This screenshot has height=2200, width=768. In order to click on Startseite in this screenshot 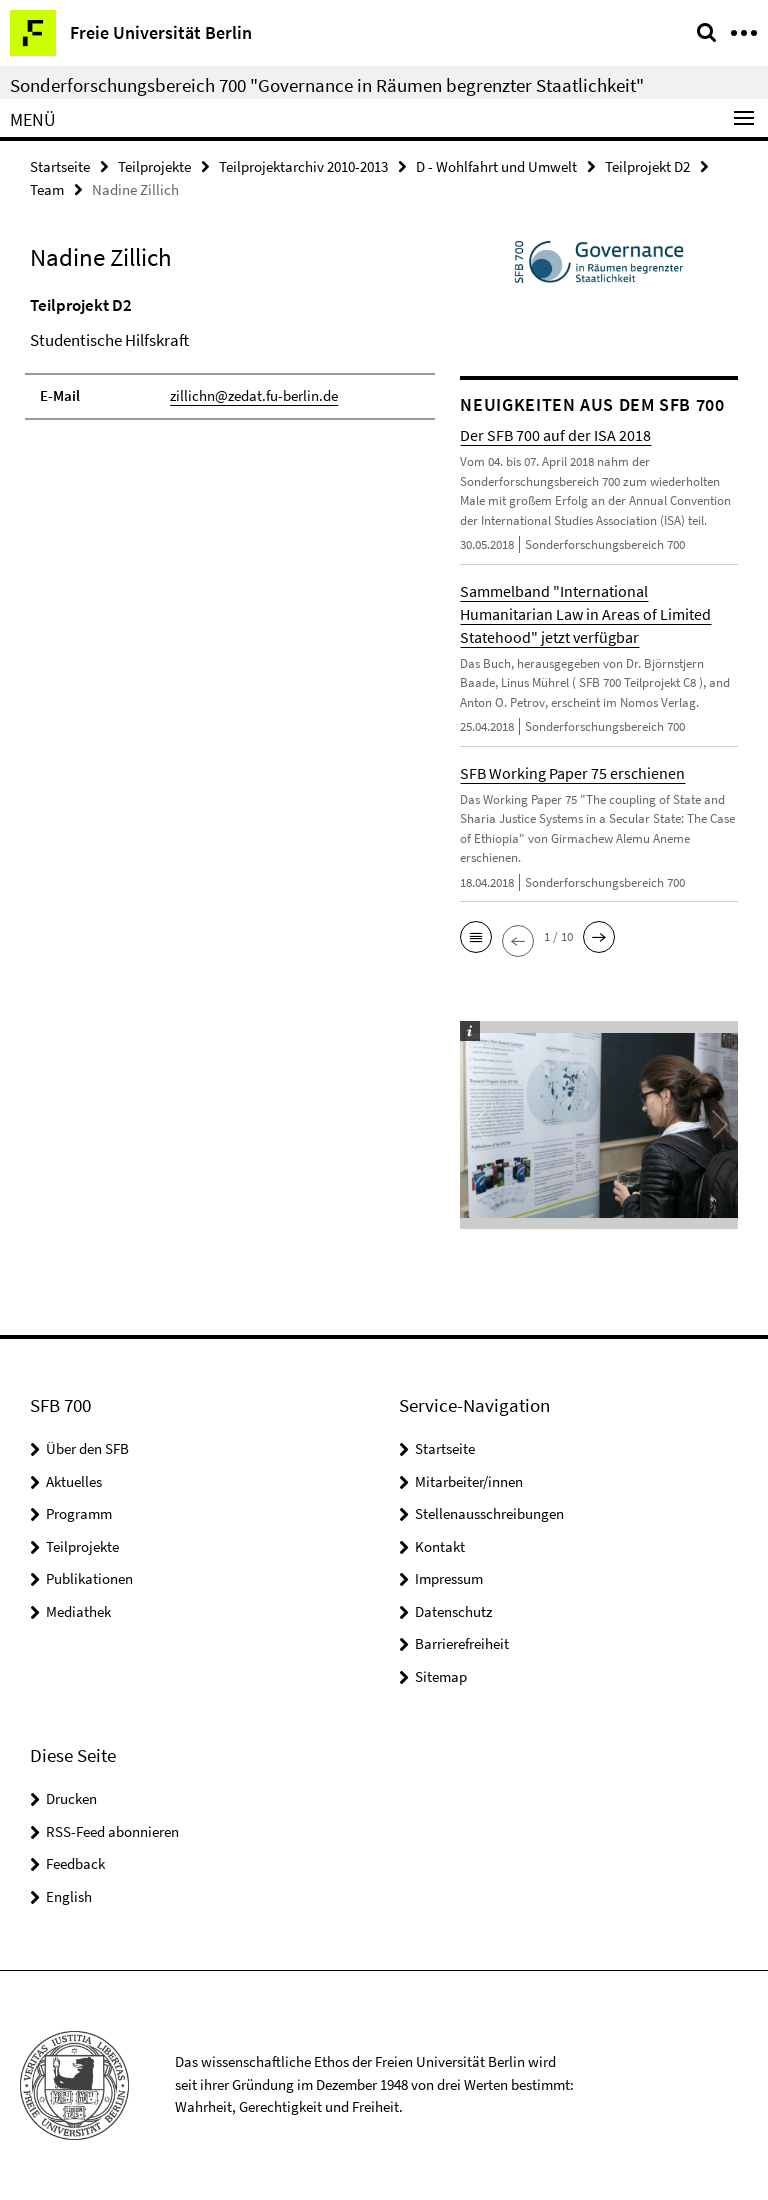, I will do `click(60, 166)`.